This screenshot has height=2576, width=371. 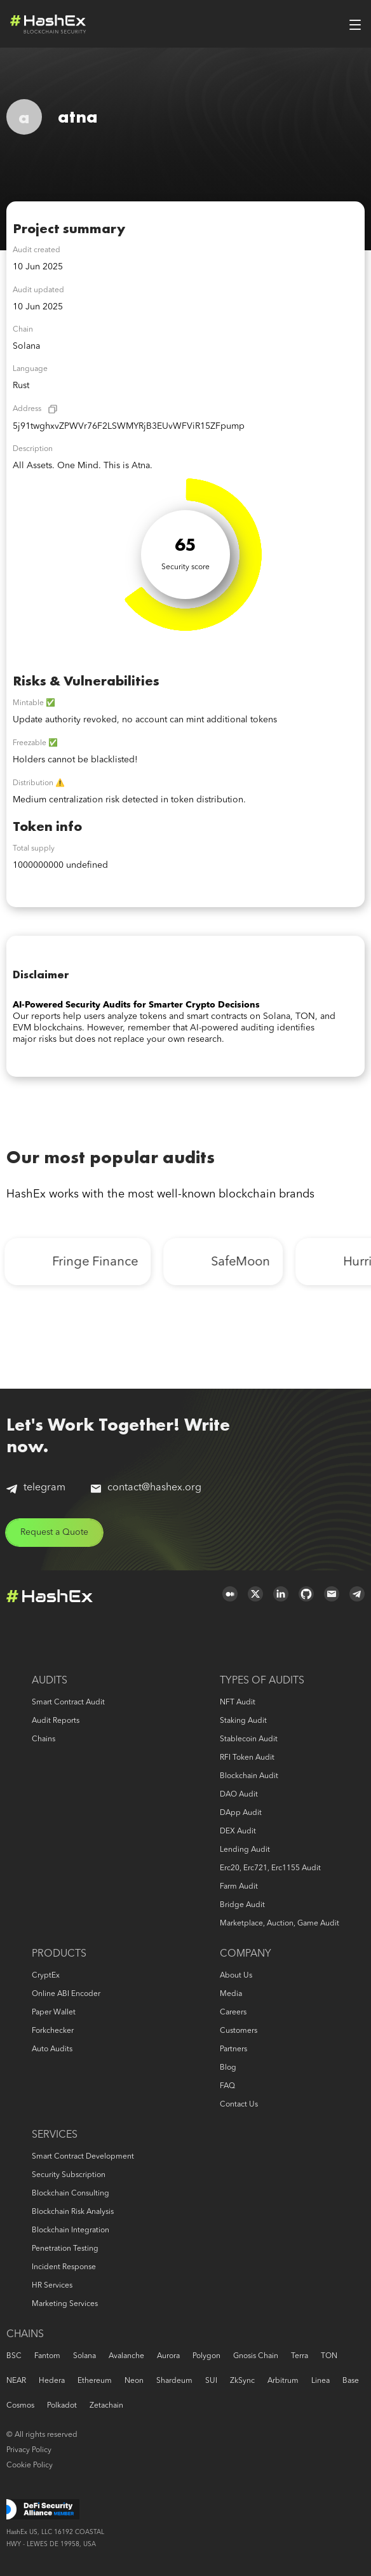 I want to click on RFI token audit, so click(x=247, y=1758).